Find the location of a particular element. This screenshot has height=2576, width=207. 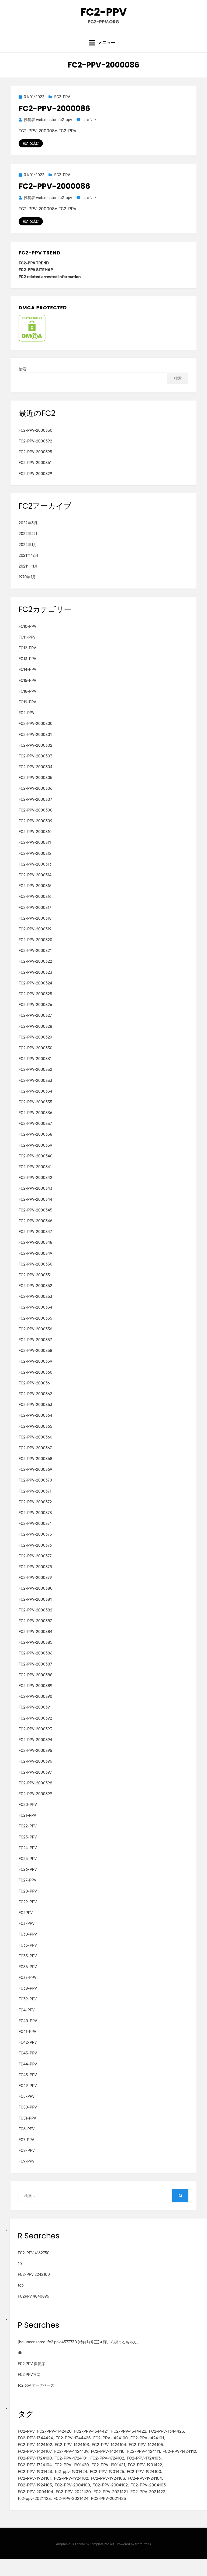

FC2-PPV-2000316 is located at coordinates (35, 907).